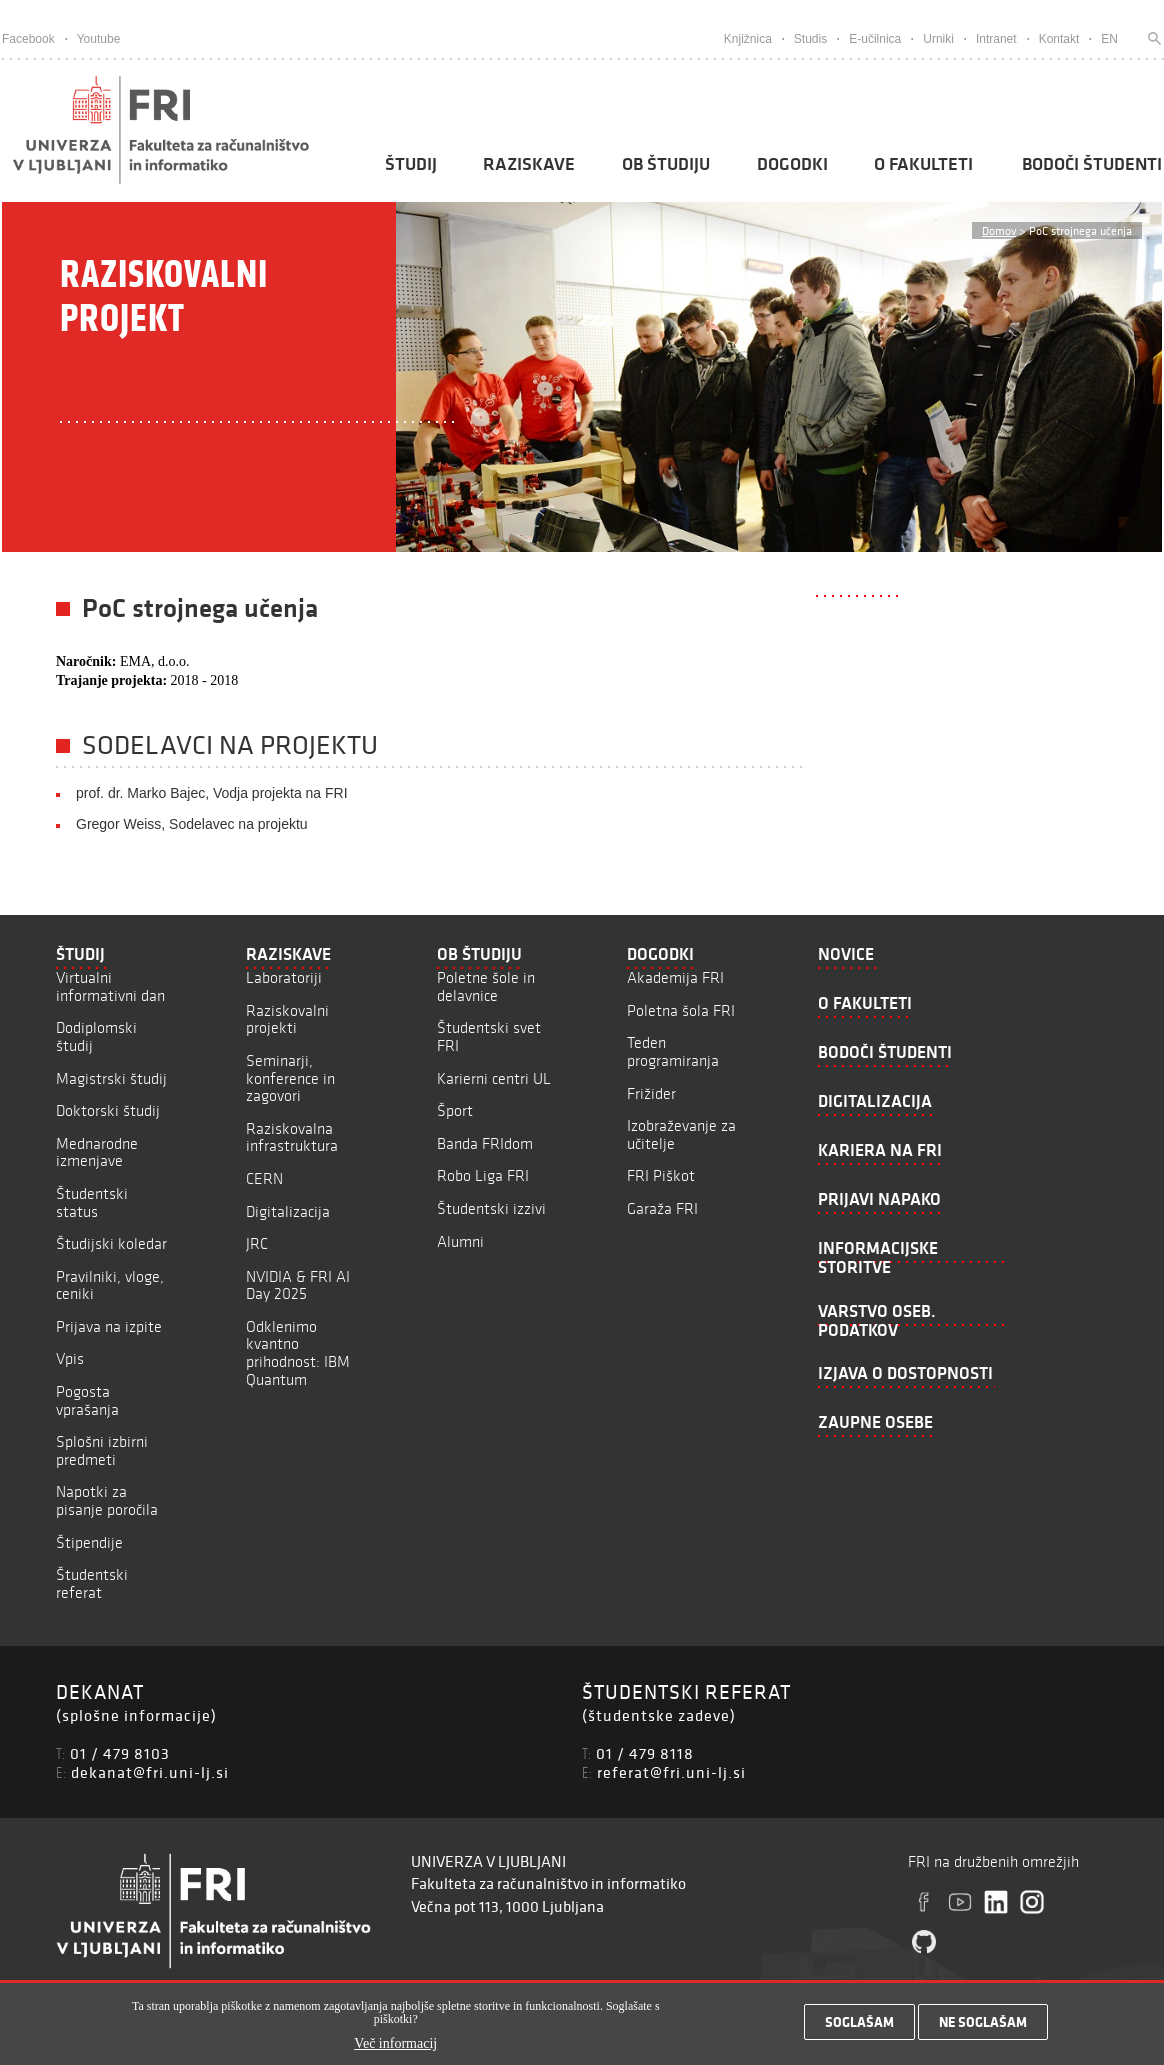 Image resolution: width=1164 pixels, height=2065 pixels. What do you see at coordinates (875, 39) in the screenshot?
I see `E-učilnica` at bounding box center [875, 39].